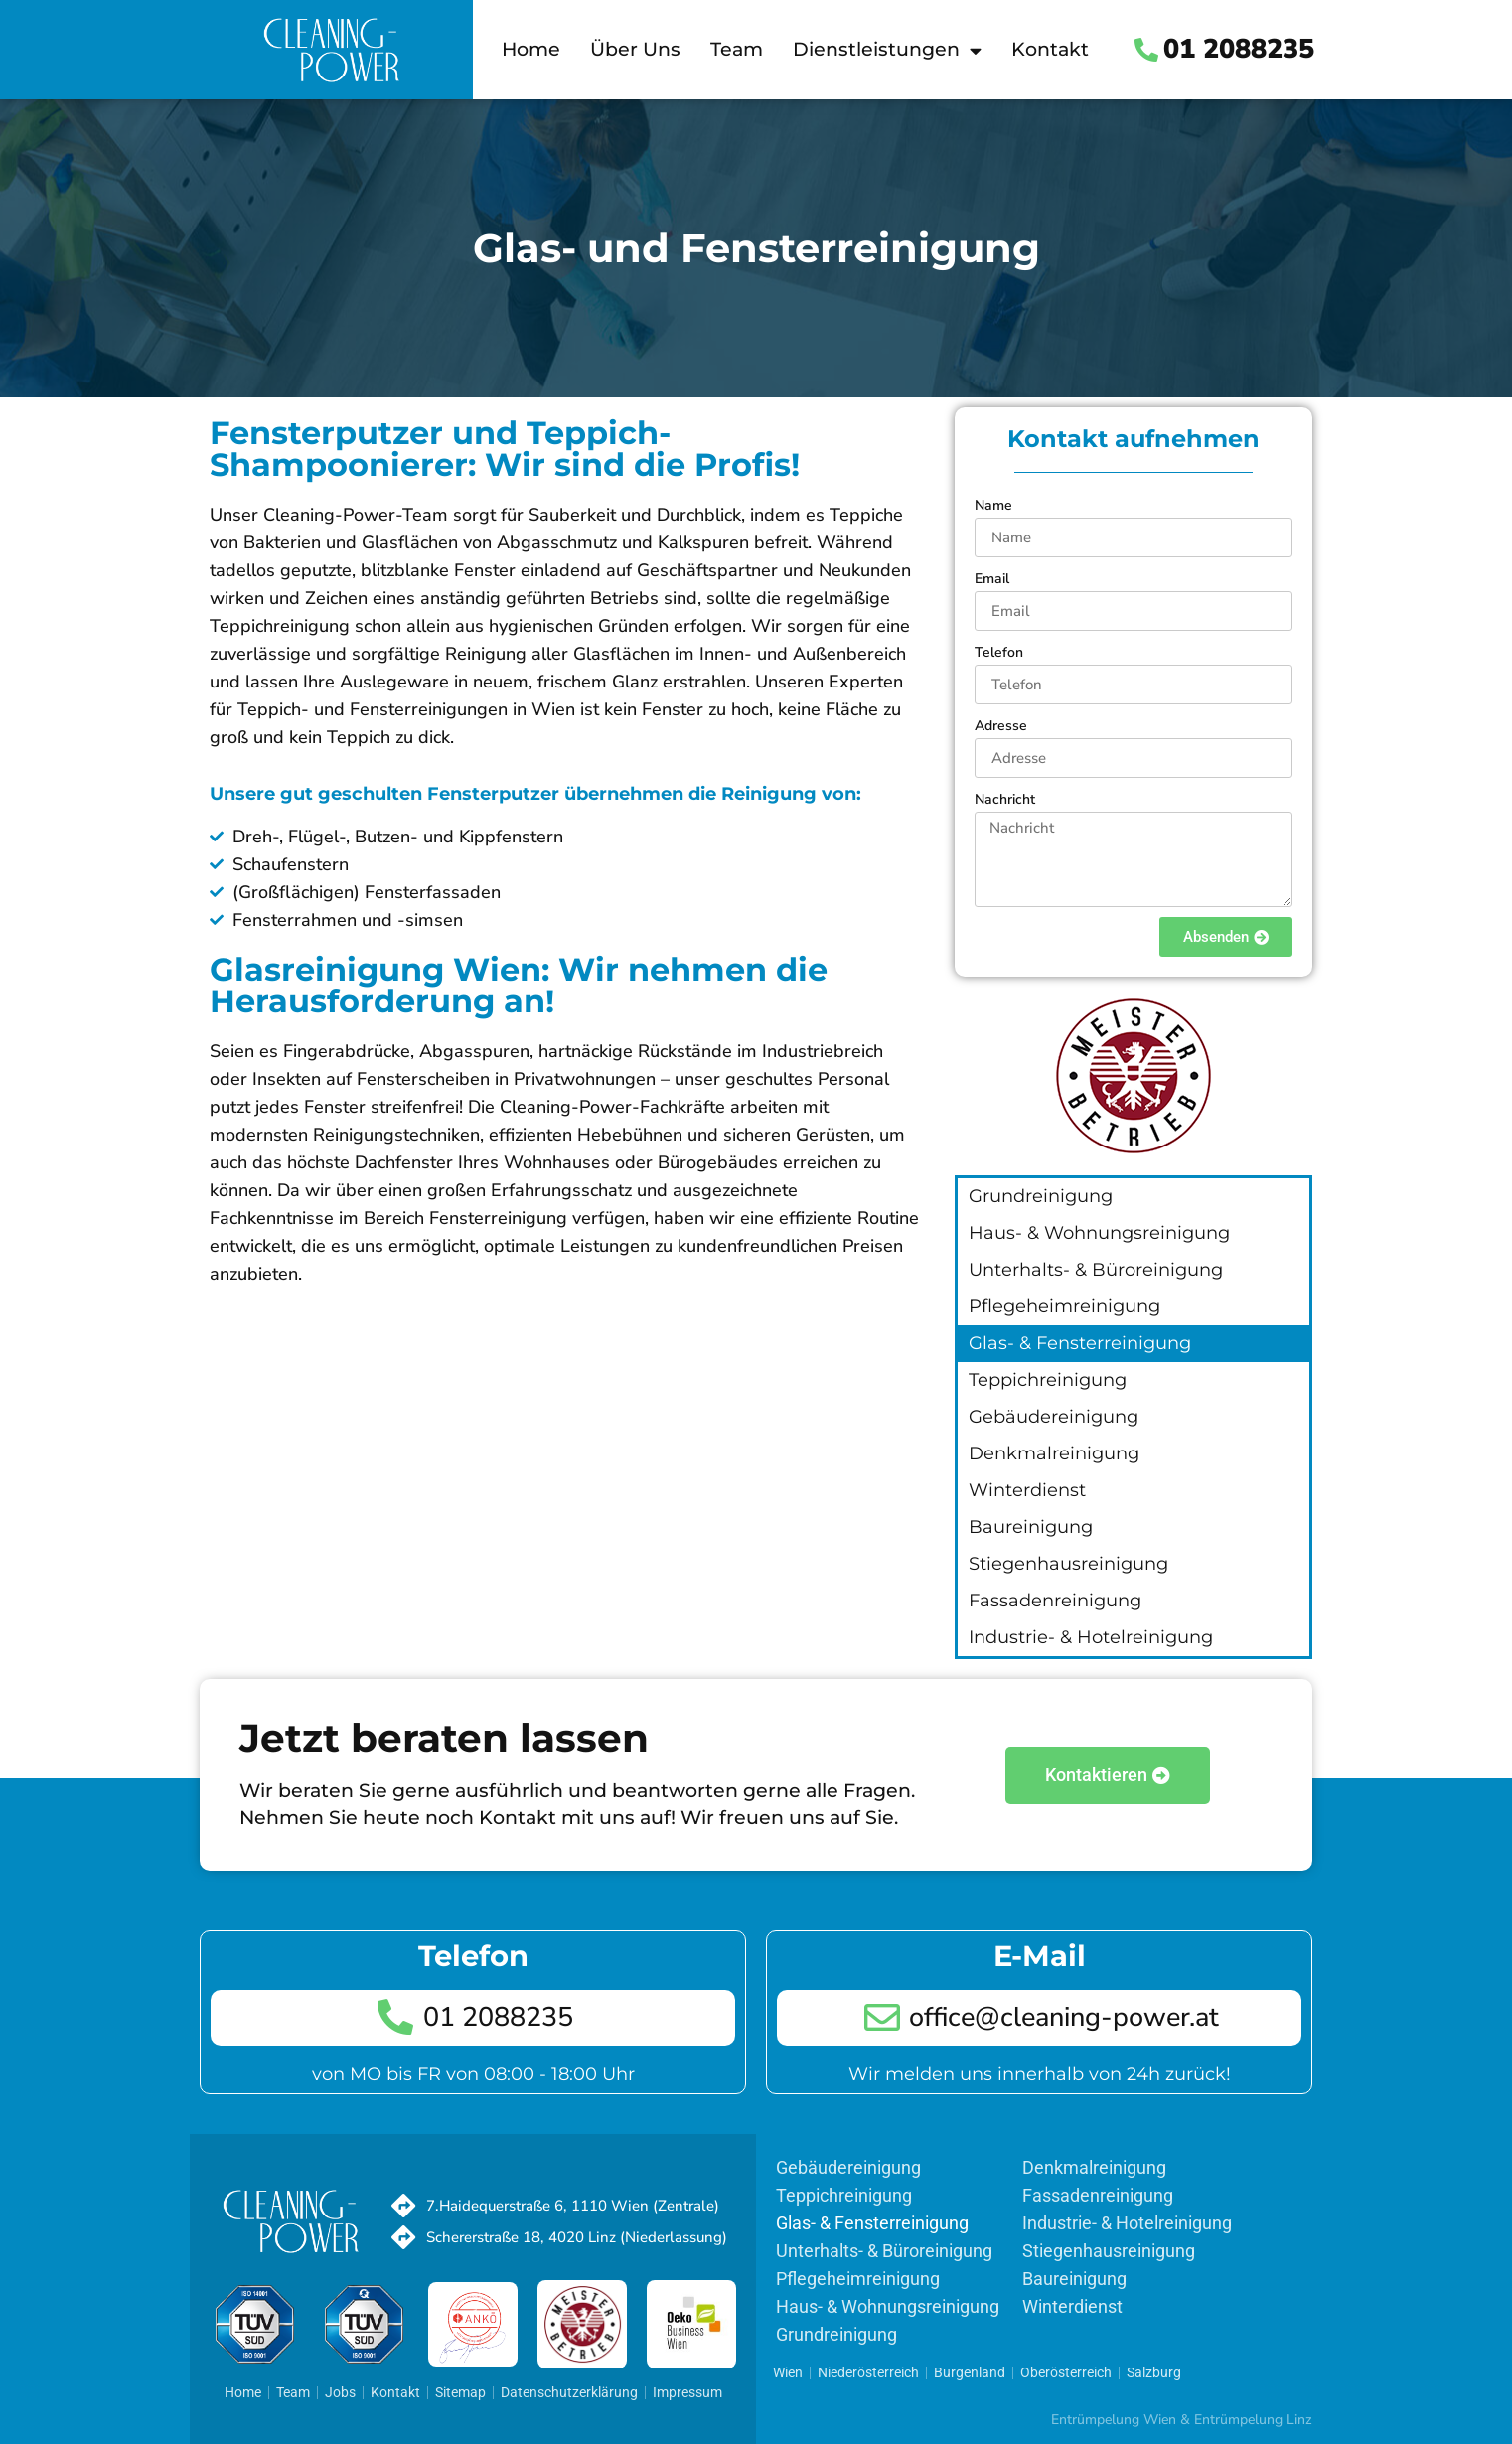  What do you see at coordinates (687, 2392) in the screenshot?
I see `Impressum` at bounding box center [687, 2392].